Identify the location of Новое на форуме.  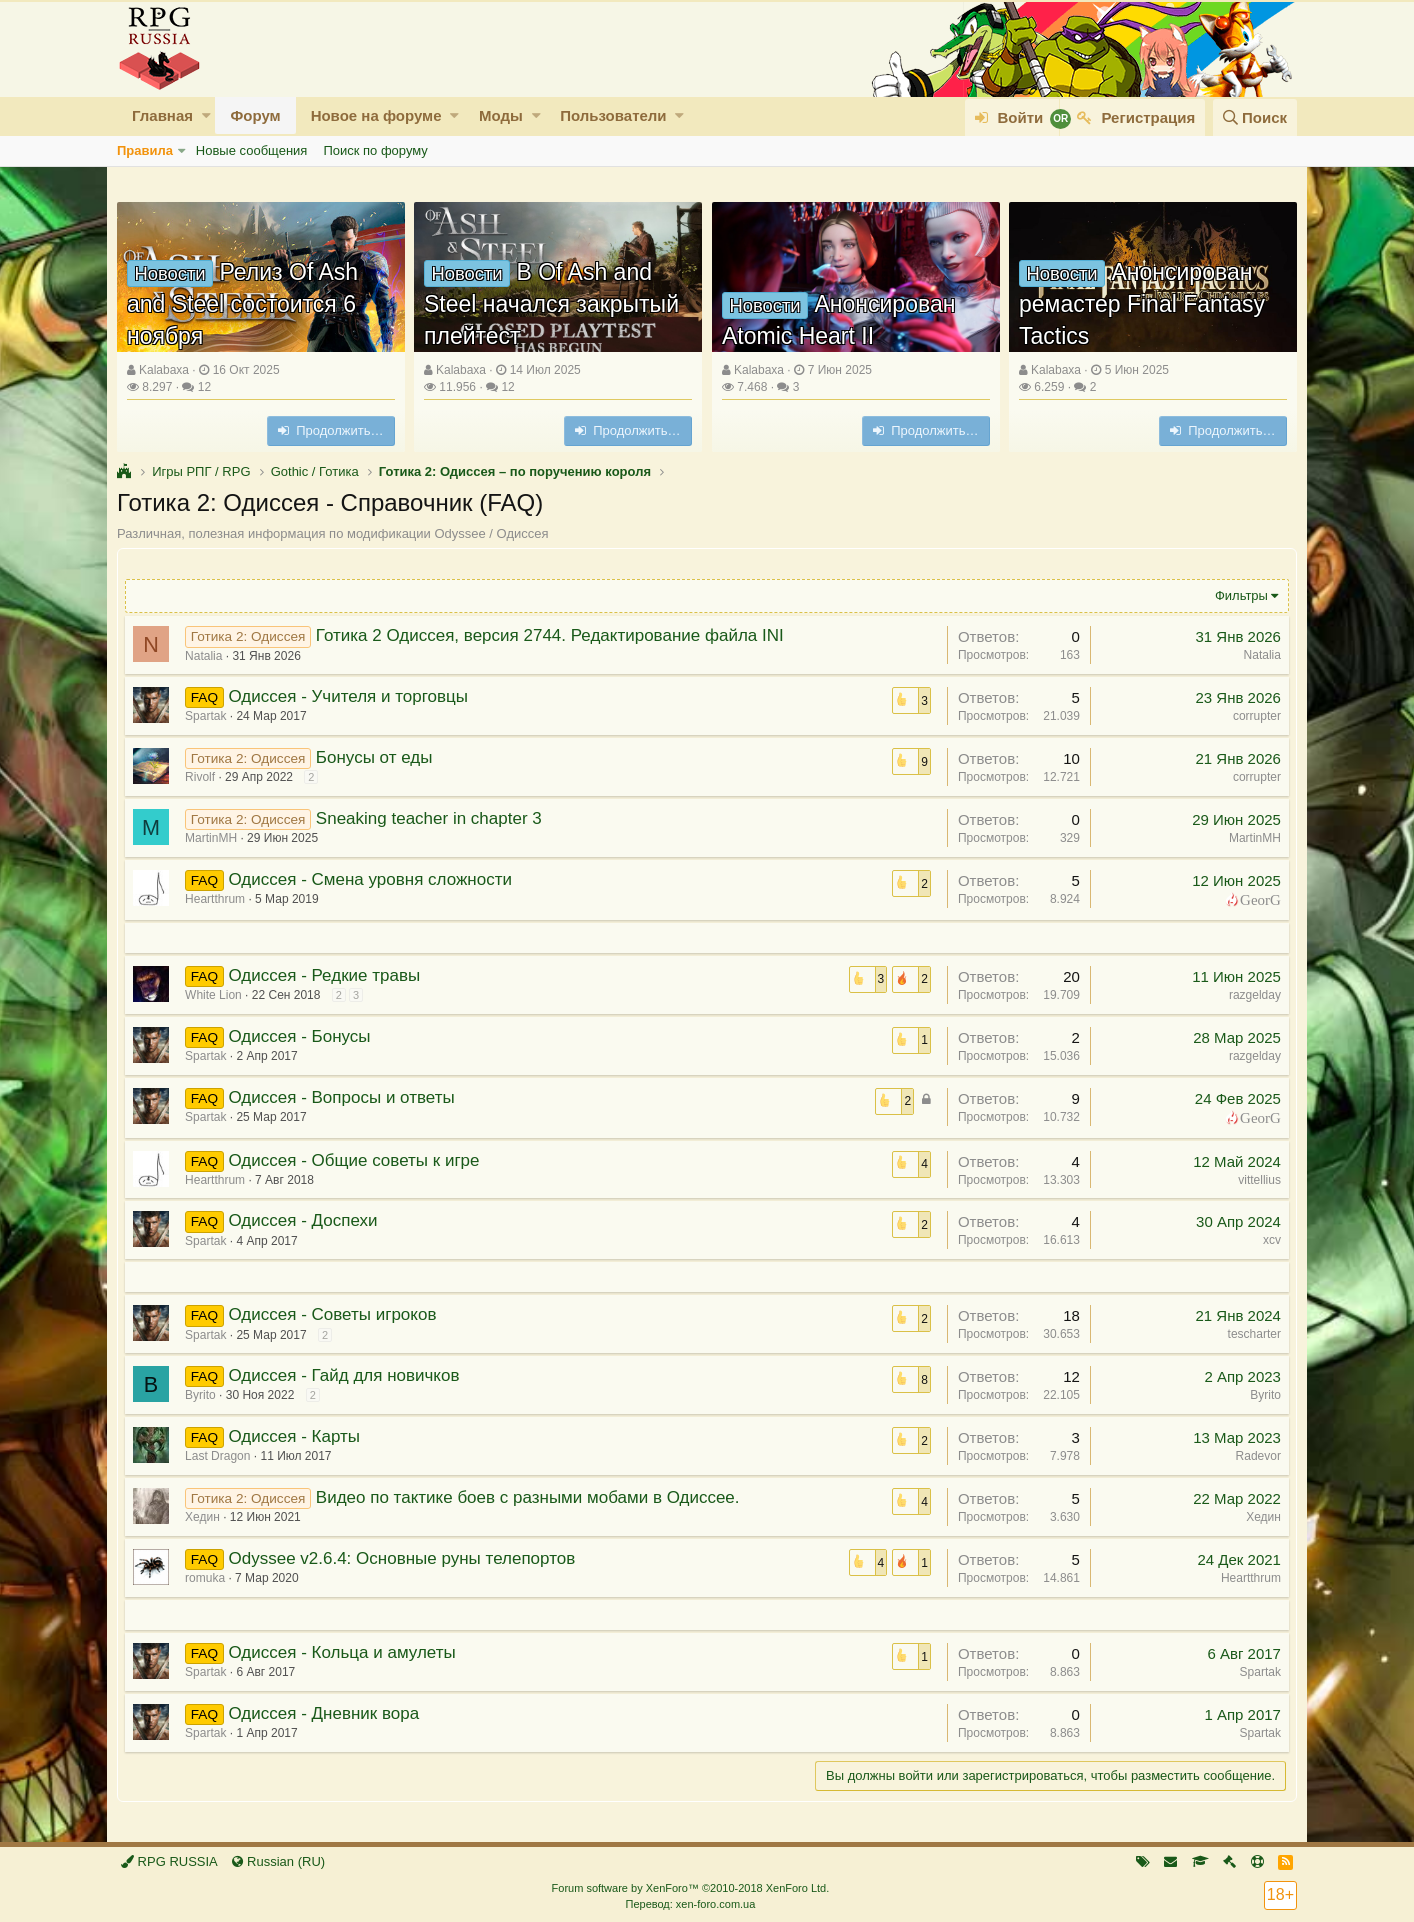
(376, 115).